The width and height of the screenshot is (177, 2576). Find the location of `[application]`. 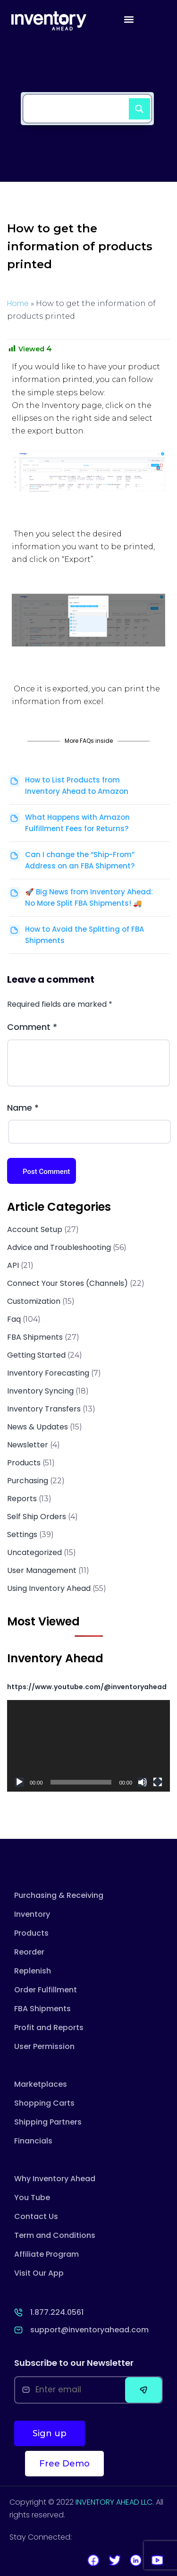

[application] is located at coordinates (88, 1746).